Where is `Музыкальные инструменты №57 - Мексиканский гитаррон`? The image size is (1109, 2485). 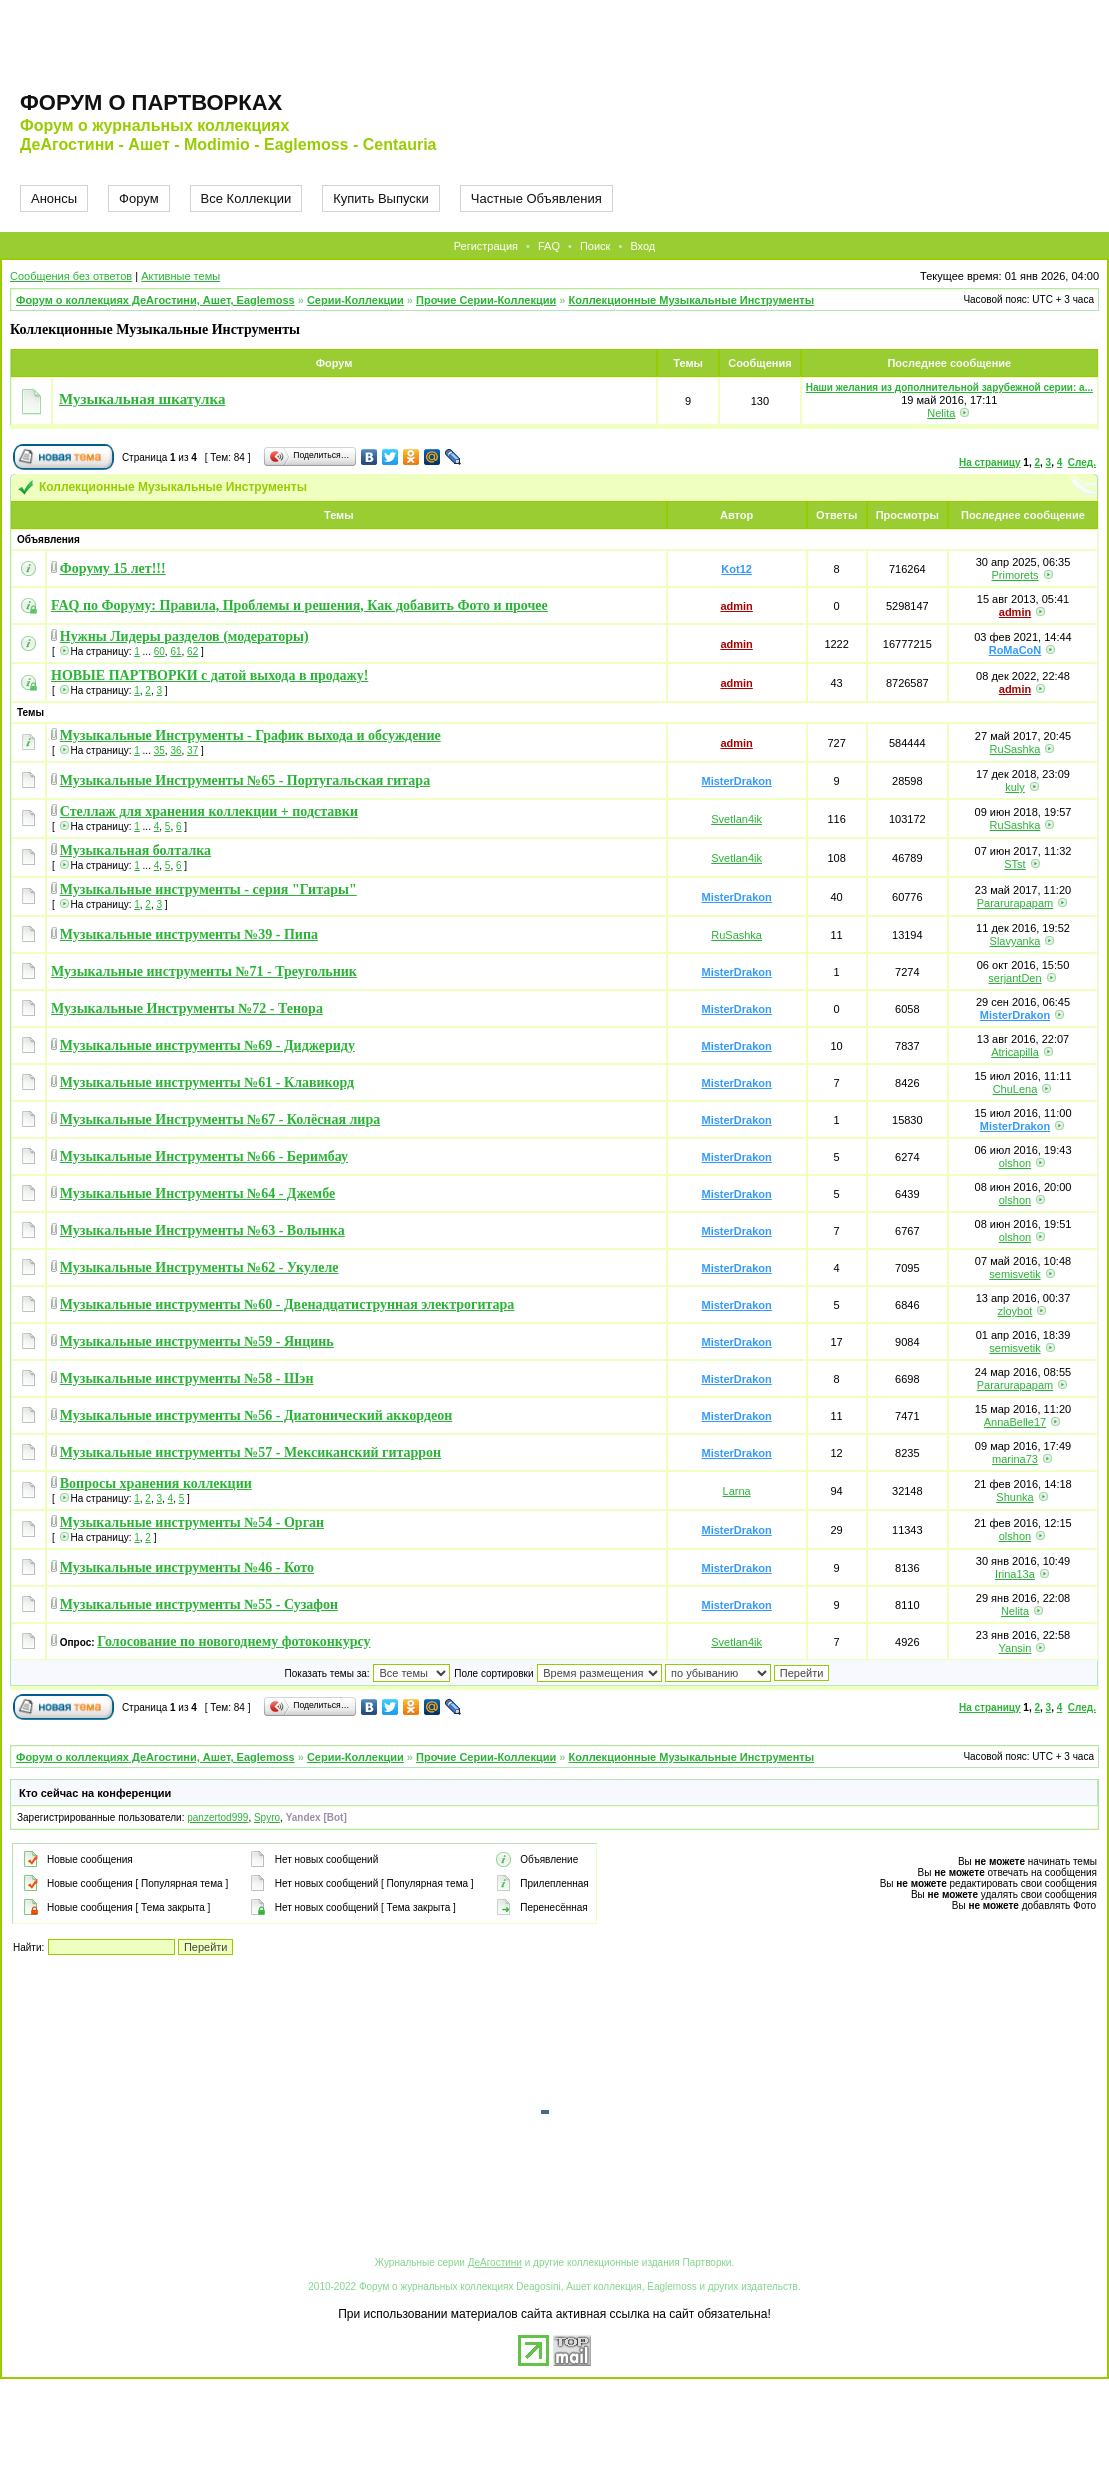 Музыкальные инструменты №57 - Мексиканский гитаррон is located at coordinates (250, 1452).